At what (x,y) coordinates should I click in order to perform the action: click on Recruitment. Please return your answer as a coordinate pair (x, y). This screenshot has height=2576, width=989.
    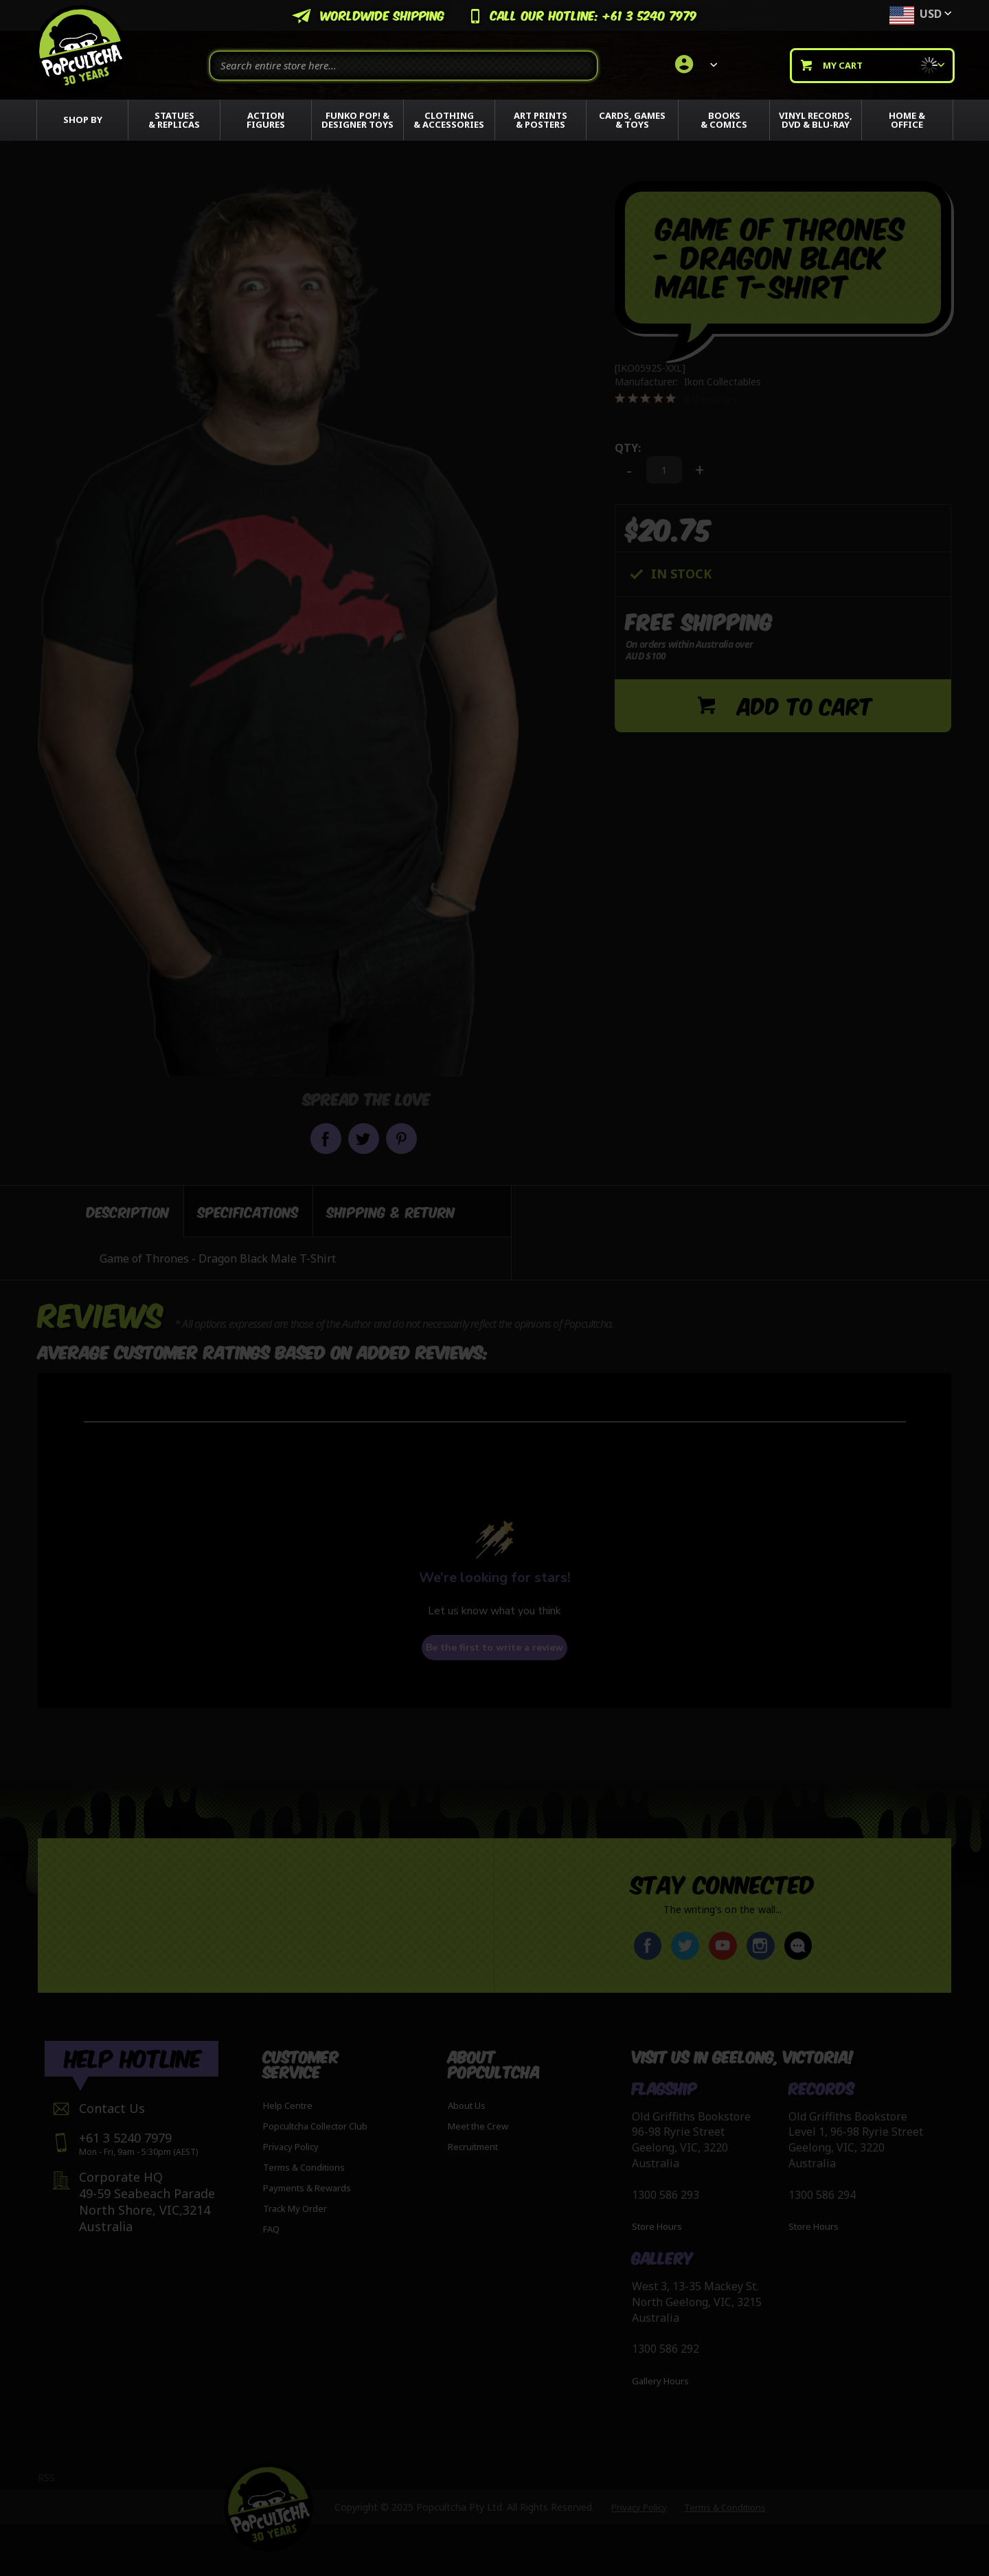
    Looking at the image, I should click on (473, 2146).